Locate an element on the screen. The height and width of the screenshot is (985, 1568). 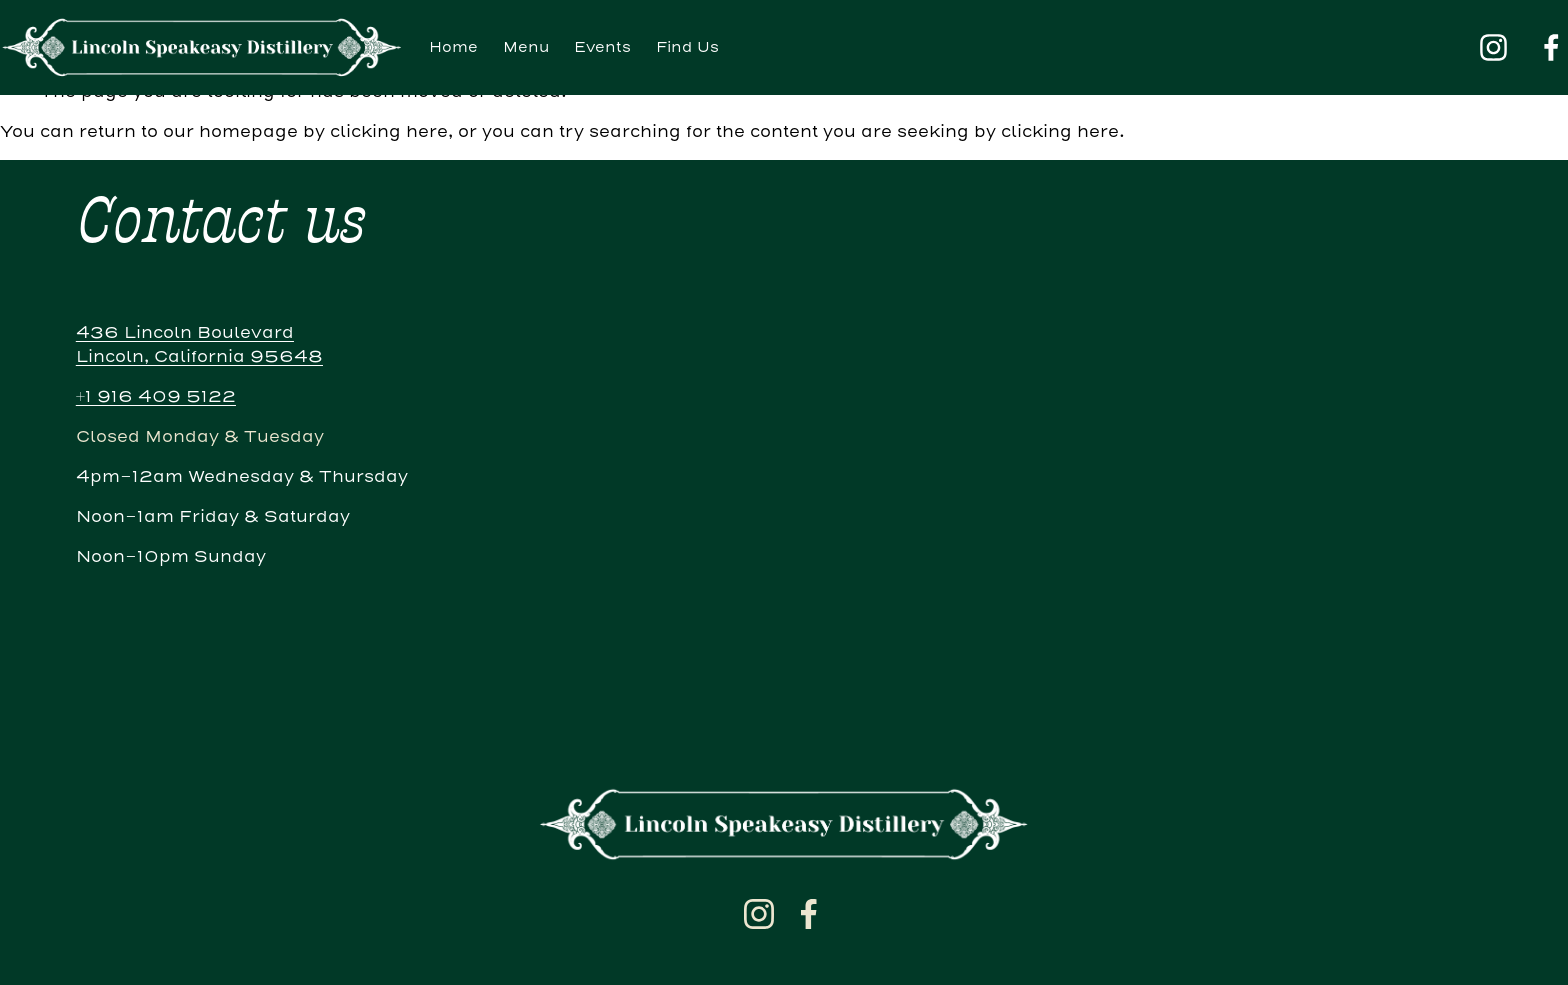
Home is located at coordinates (453, 47).